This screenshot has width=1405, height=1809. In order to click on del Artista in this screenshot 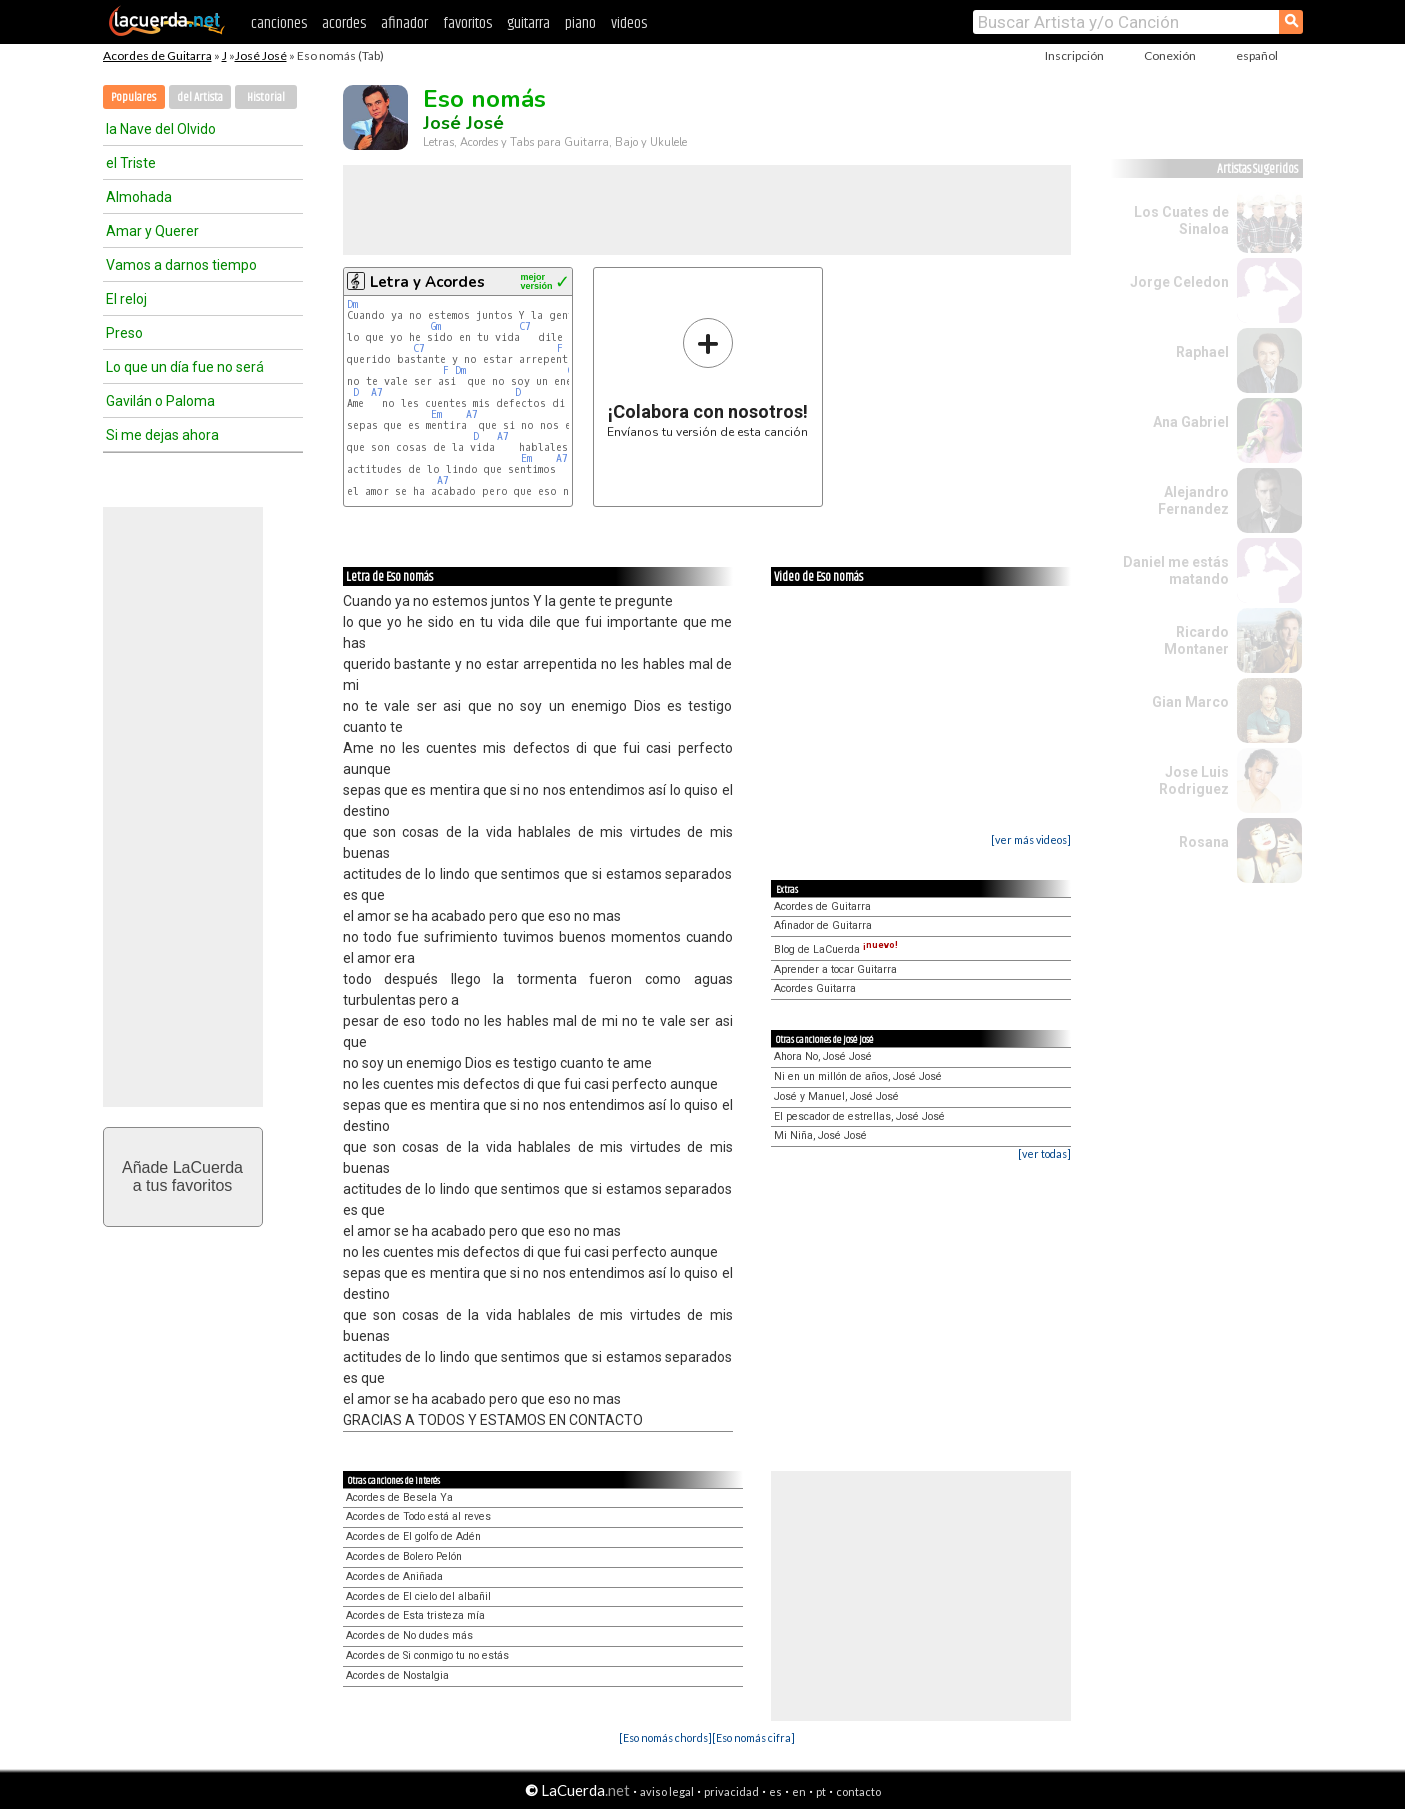, I will do `click(200, 97)`.